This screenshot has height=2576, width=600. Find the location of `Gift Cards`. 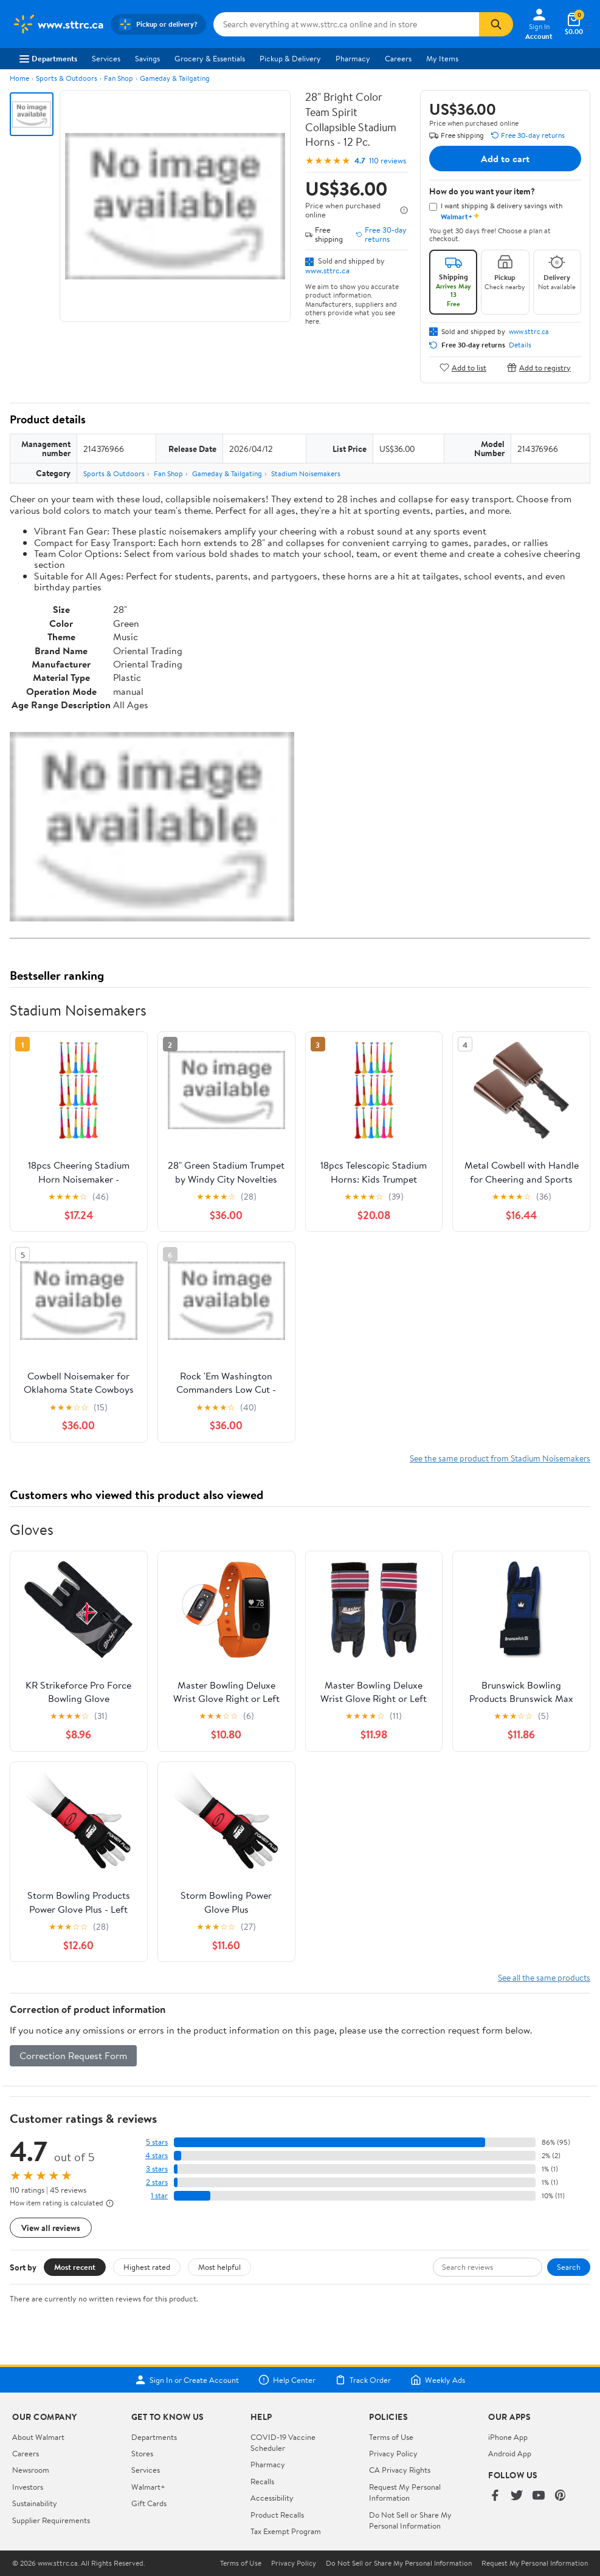

Gift Cards is located at coordinates (149, 2503).